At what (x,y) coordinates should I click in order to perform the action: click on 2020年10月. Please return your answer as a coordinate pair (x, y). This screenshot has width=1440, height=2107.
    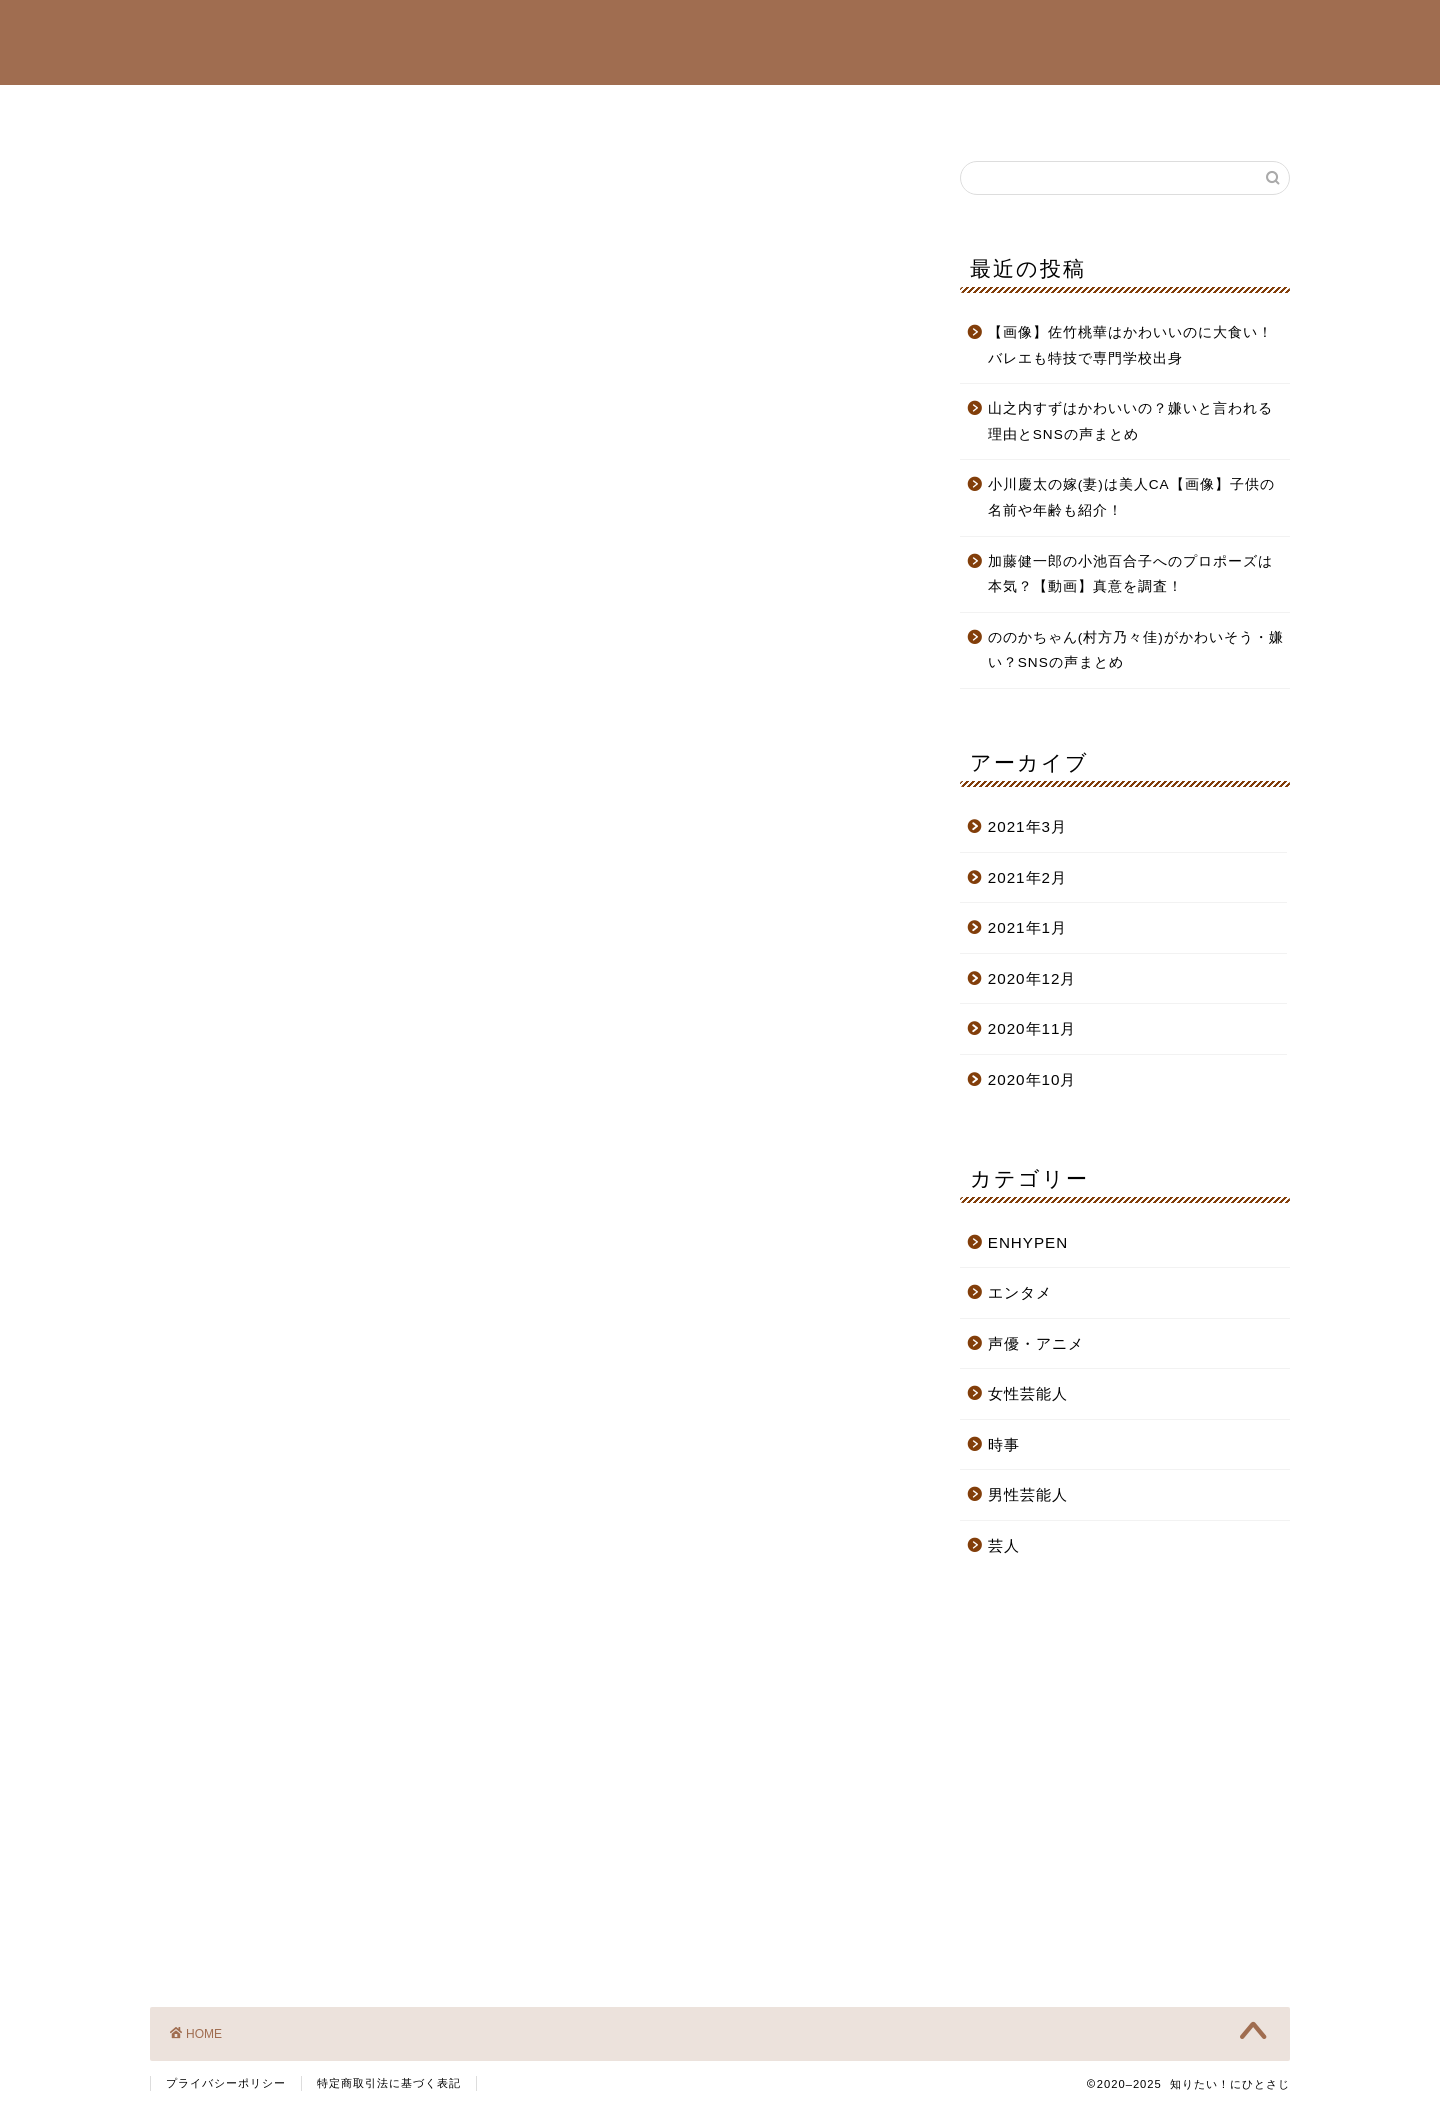
    Looking at the image, I should click on (1032, 1079).